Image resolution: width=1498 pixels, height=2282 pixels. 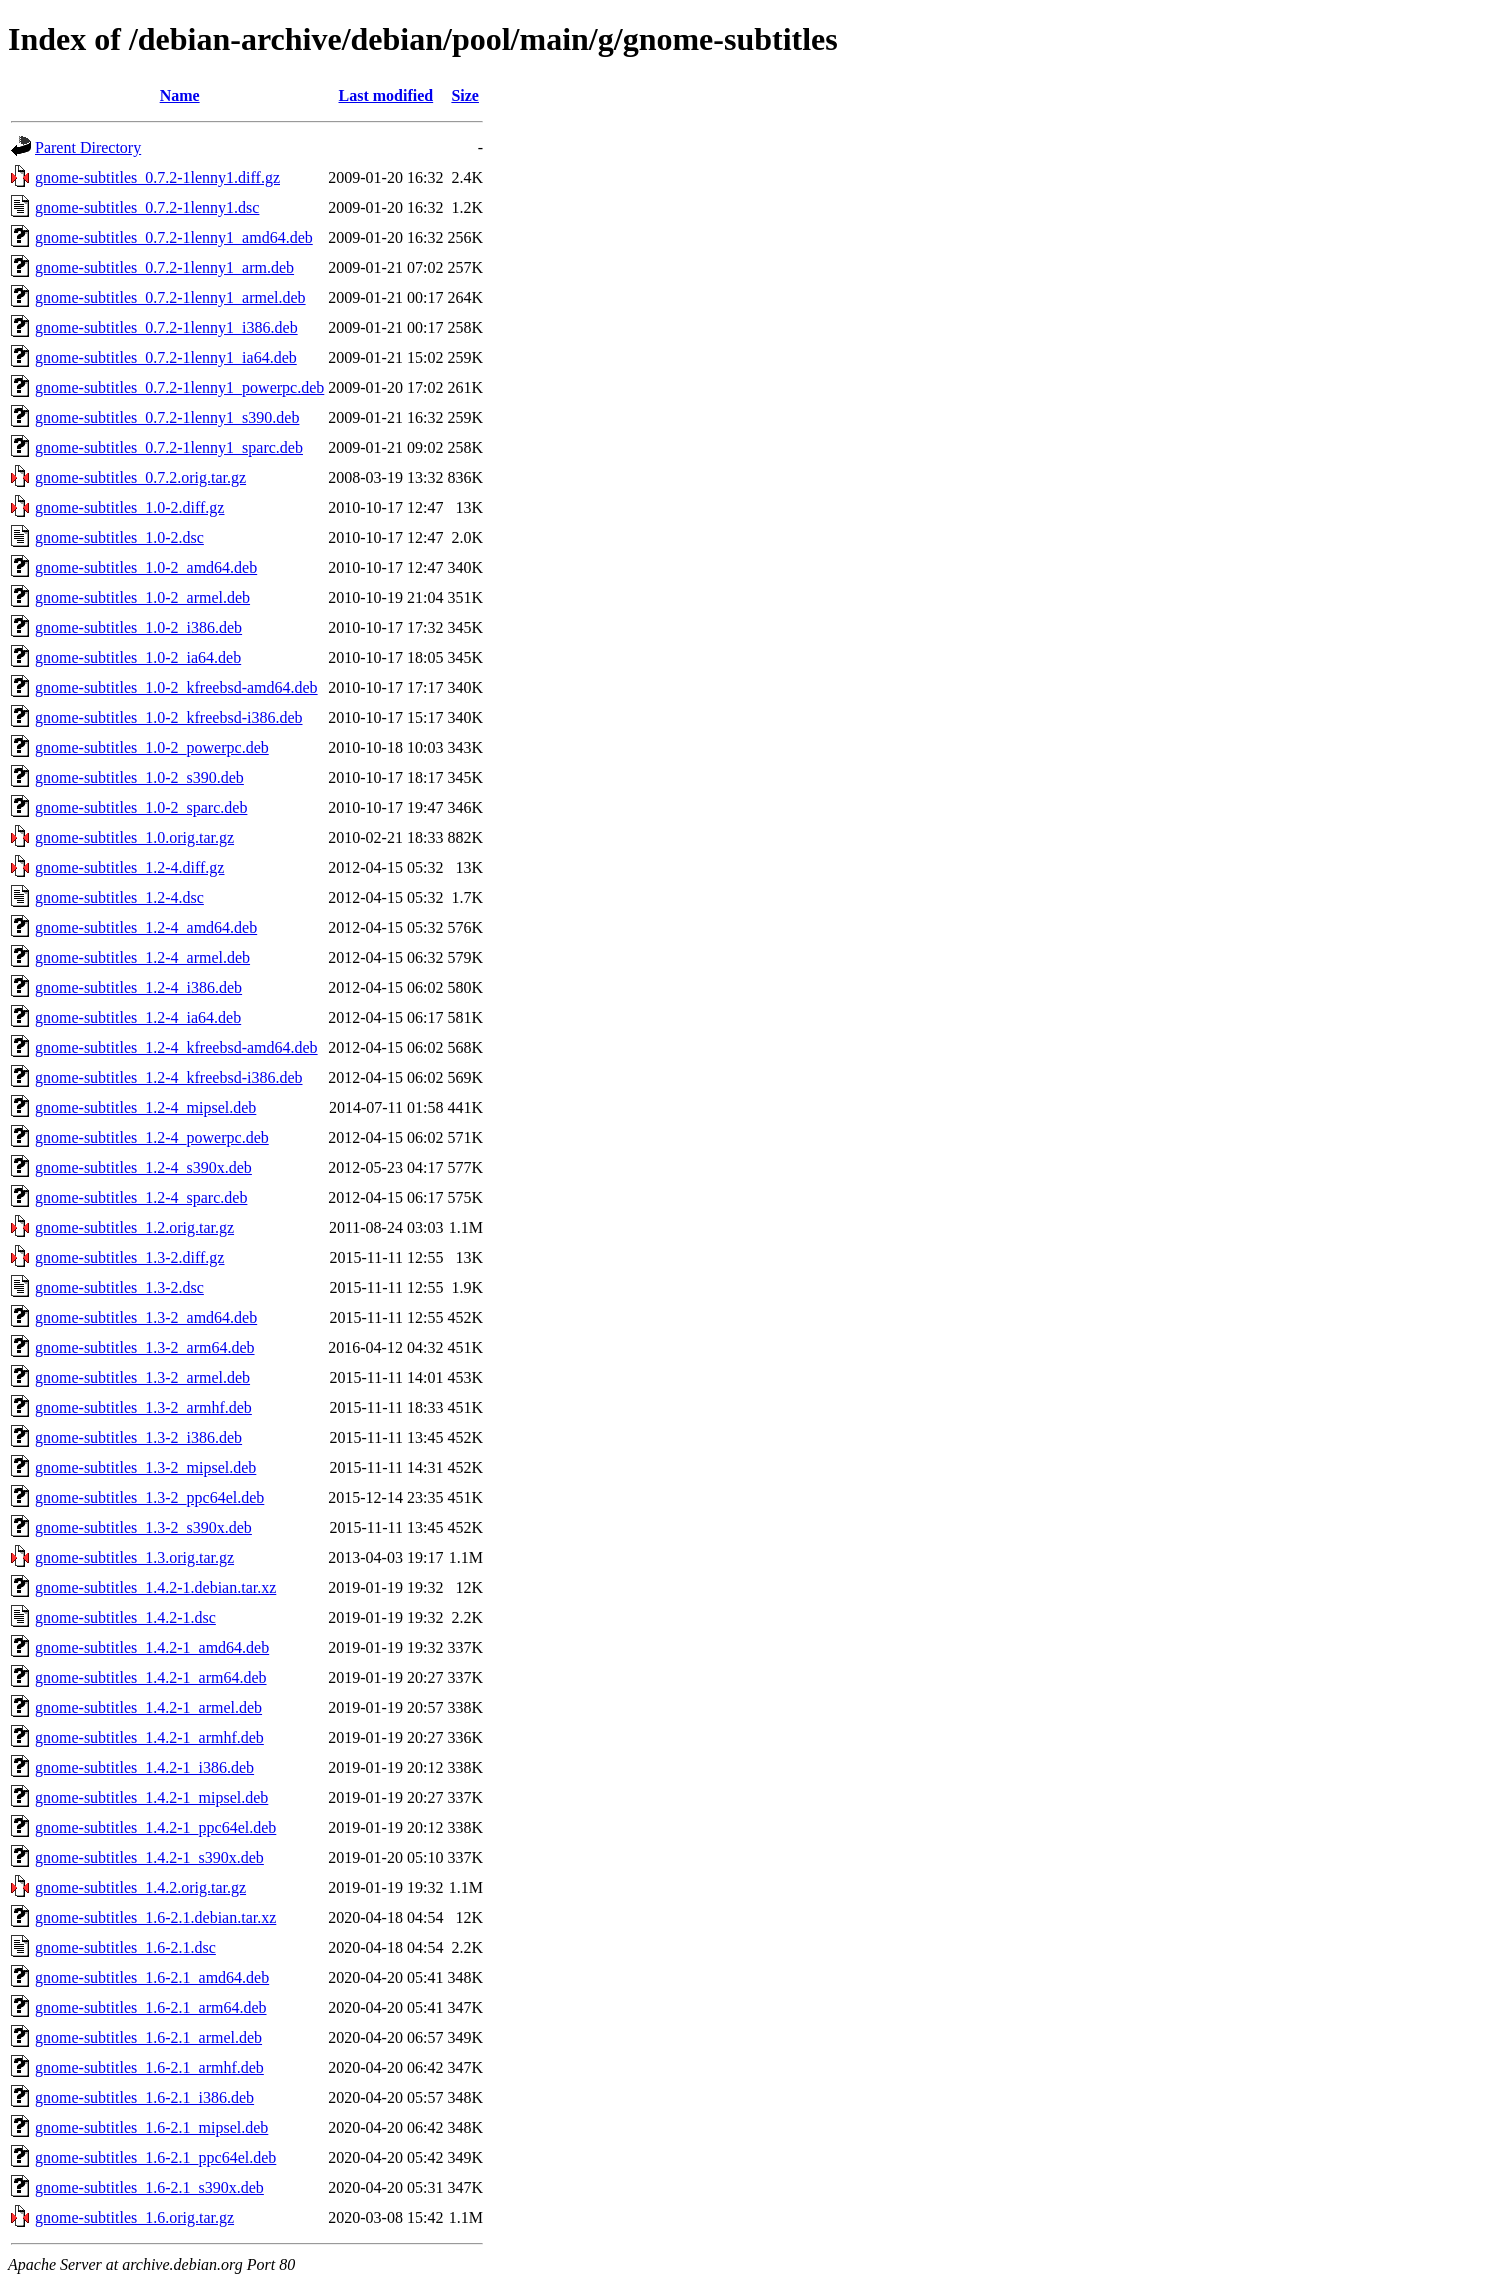 I want to click on gnome-subtitles_1.0.orig.tar.gz, so click(x=134, y=837).